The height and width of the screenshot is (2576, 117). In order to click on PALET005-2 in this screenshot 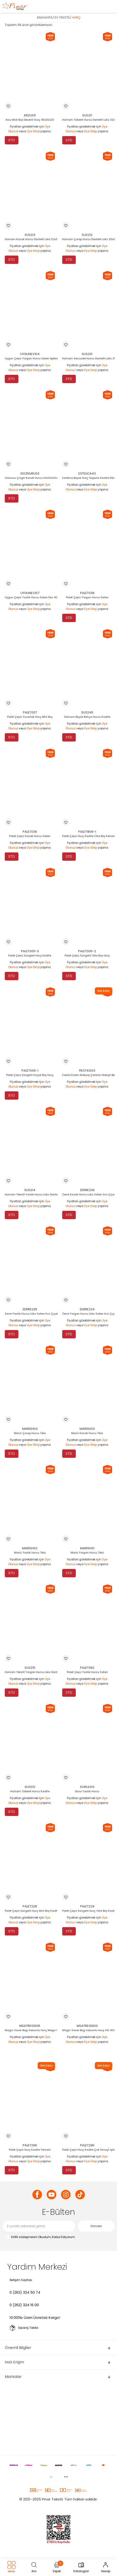, I will do `click(87, 951)`.